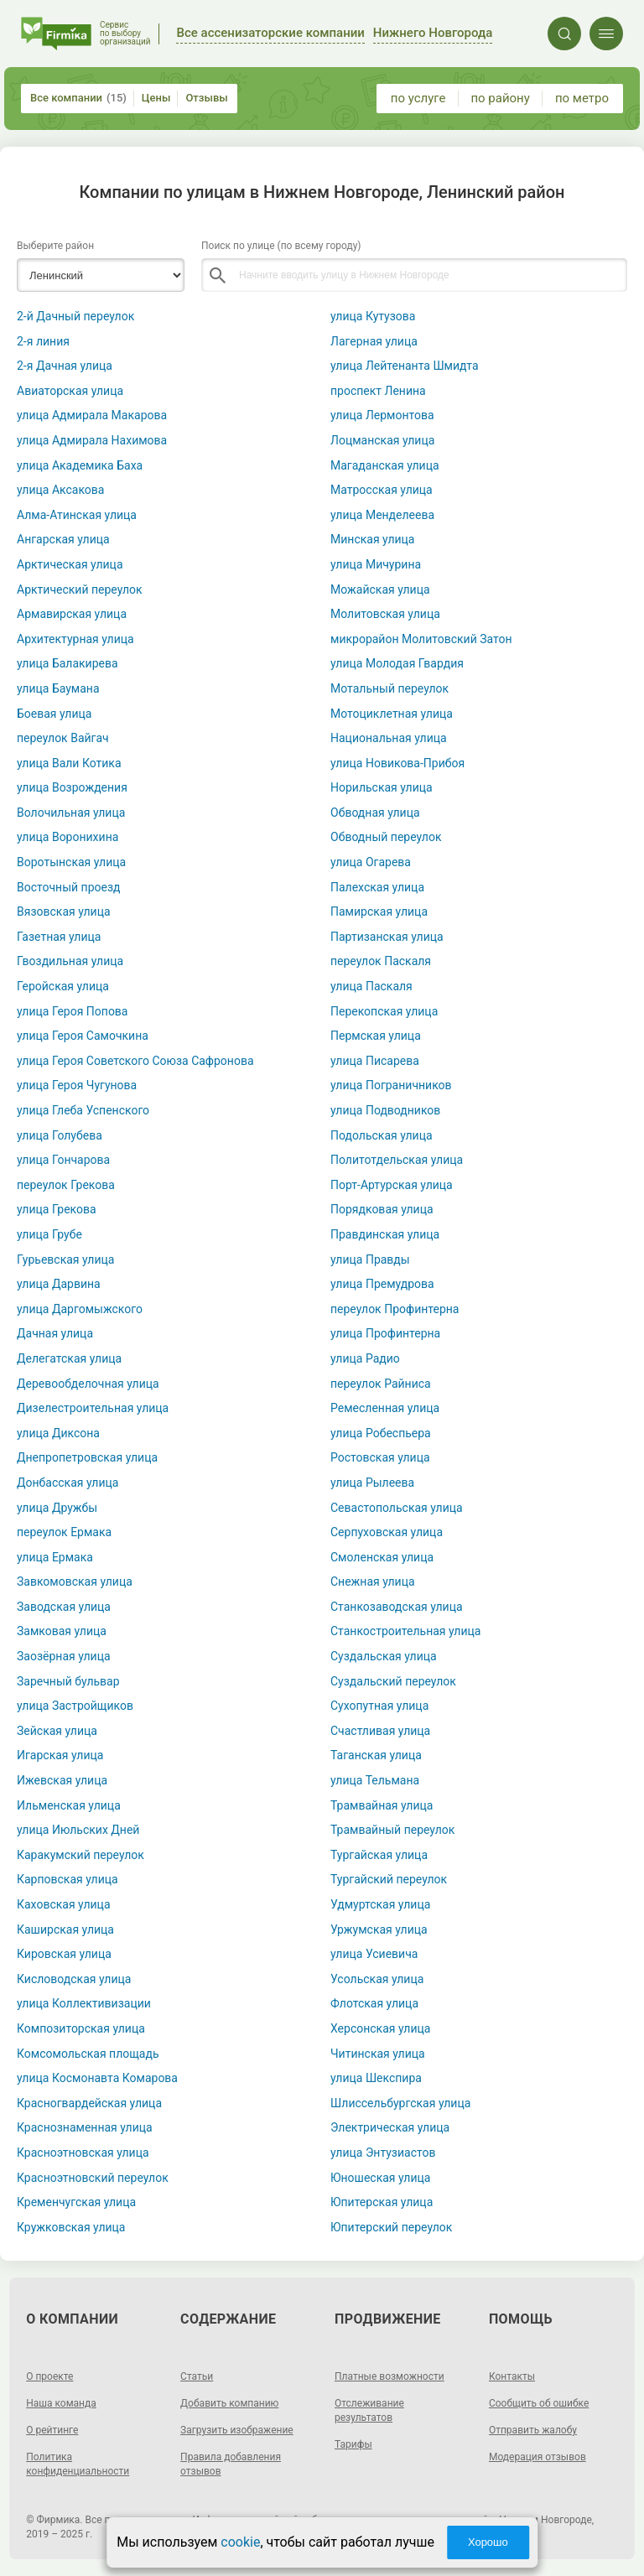  I want to click on Модерация отзывов, so click(537, 2457).